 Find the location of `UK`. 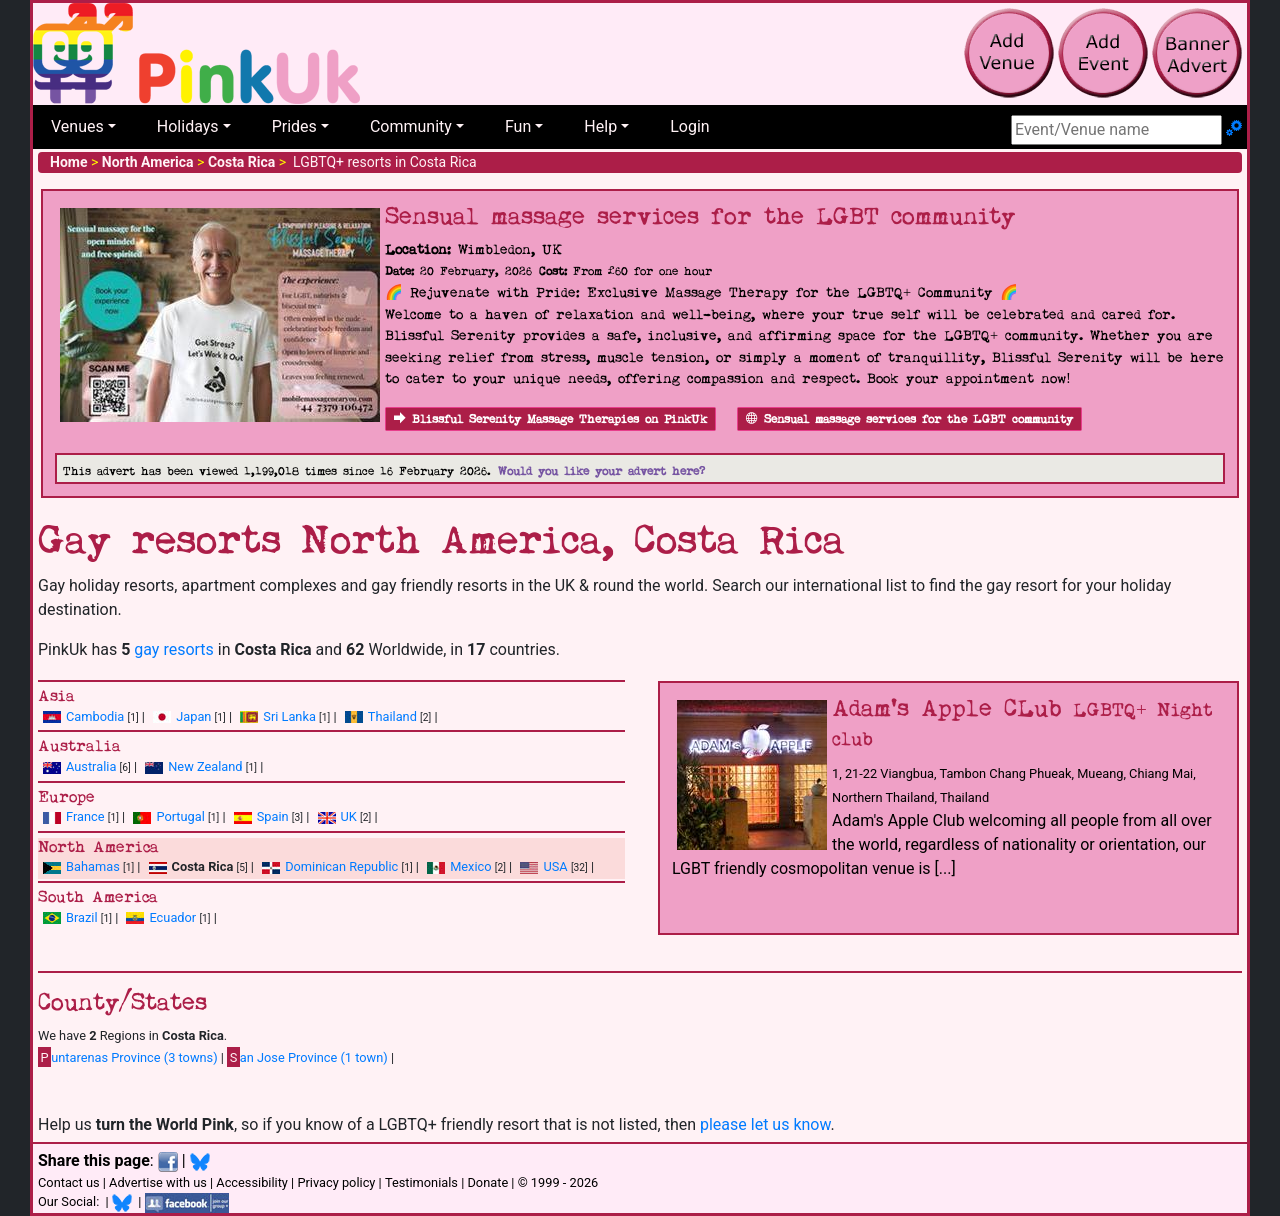

UK is located at coordinates (349, 816).